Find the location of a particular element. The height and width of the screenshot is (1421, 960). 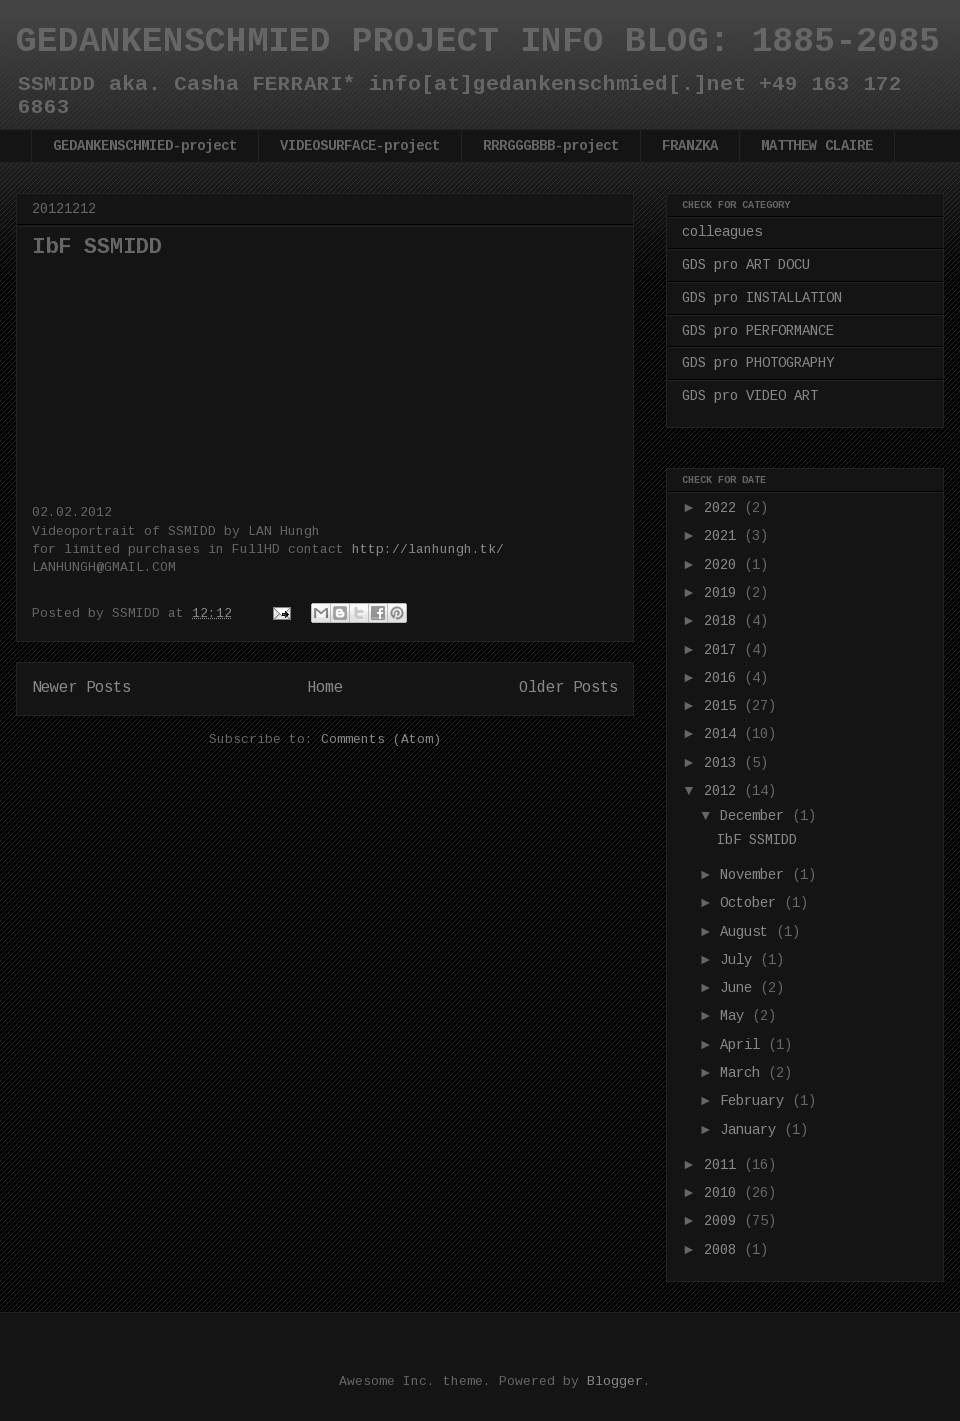

MATTHEW CLAIRE is located at coordinates (817, 146).